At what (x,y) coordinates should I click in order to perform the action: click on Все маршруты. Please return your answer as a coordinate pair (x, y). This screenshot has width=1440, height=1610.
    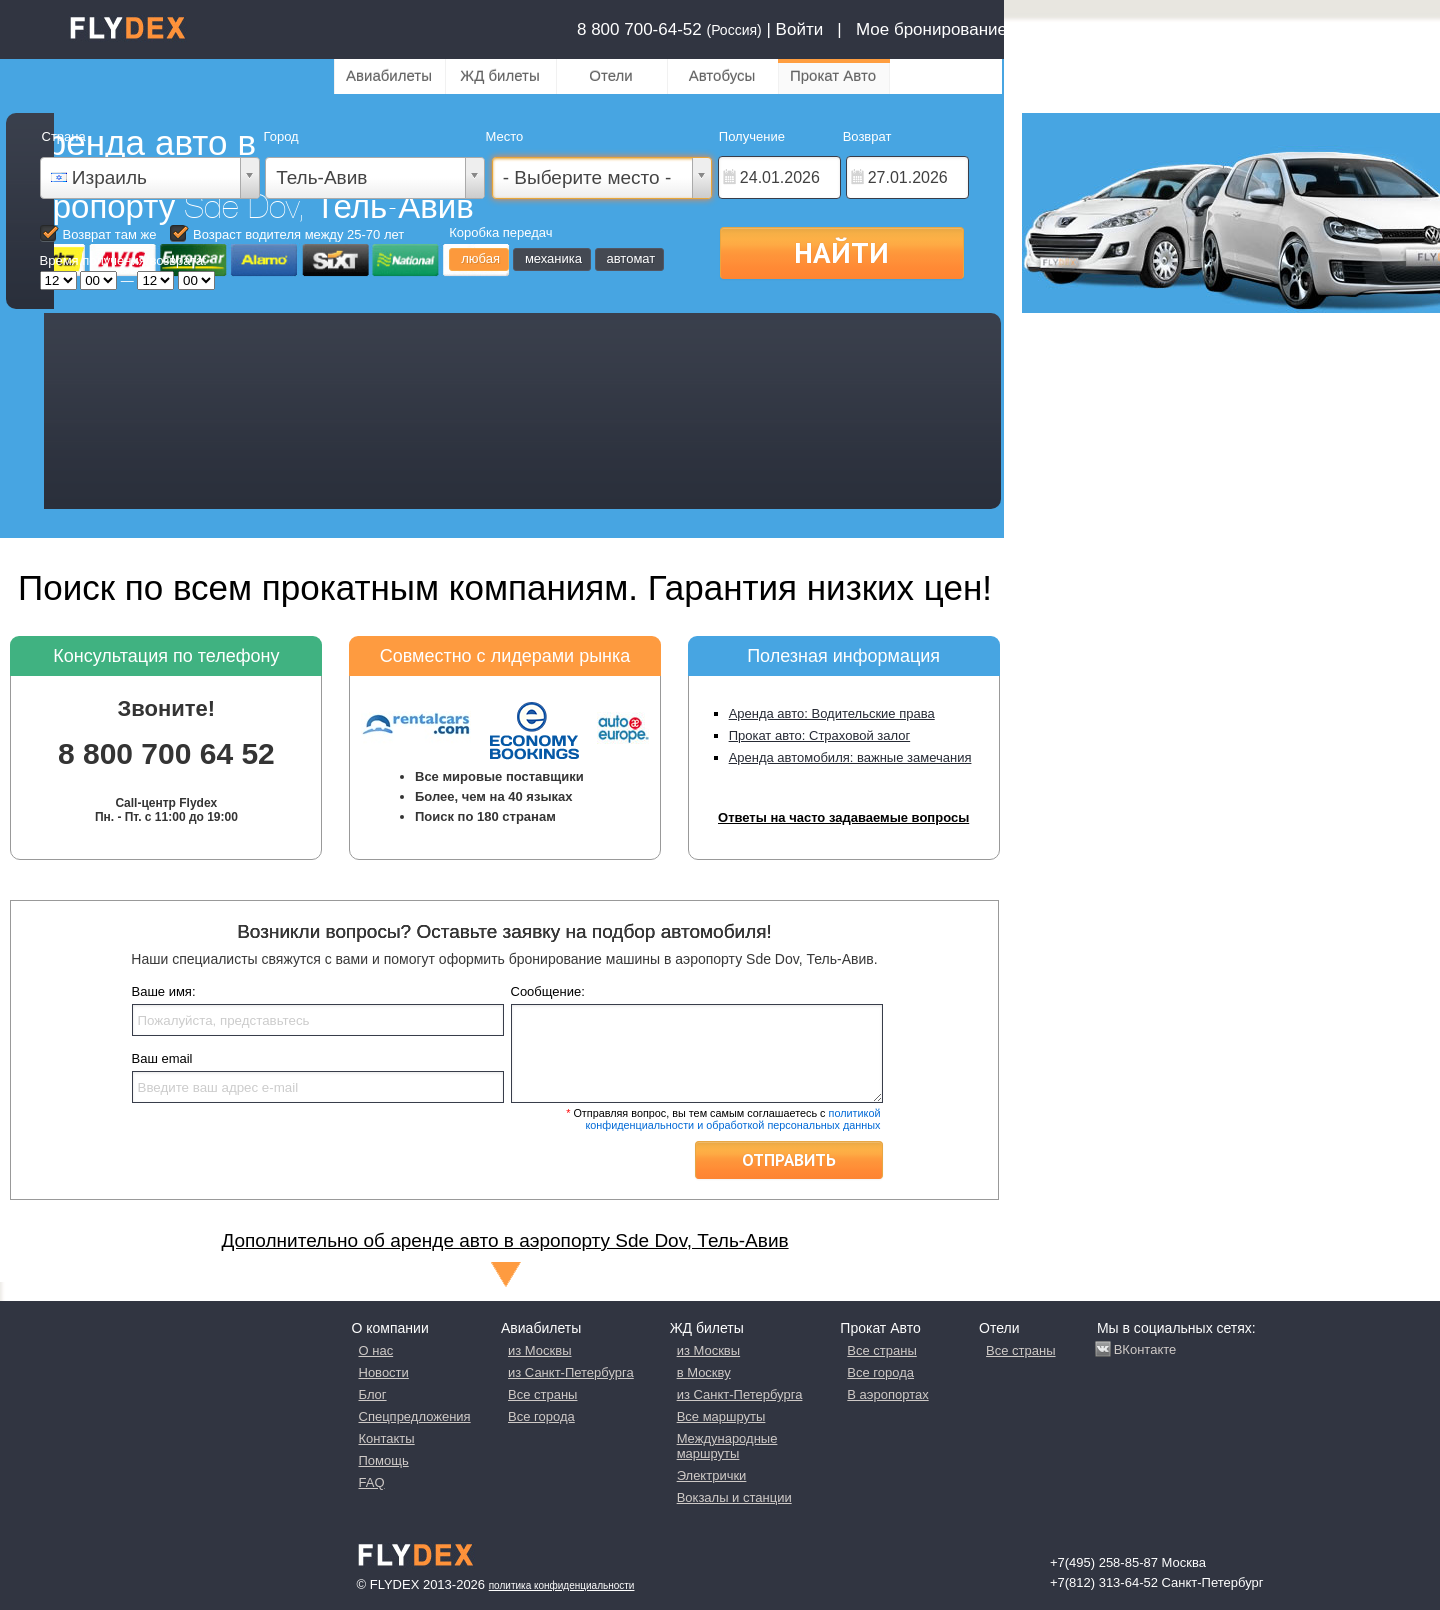
    Looking at the image, I should click on (721, 1416).